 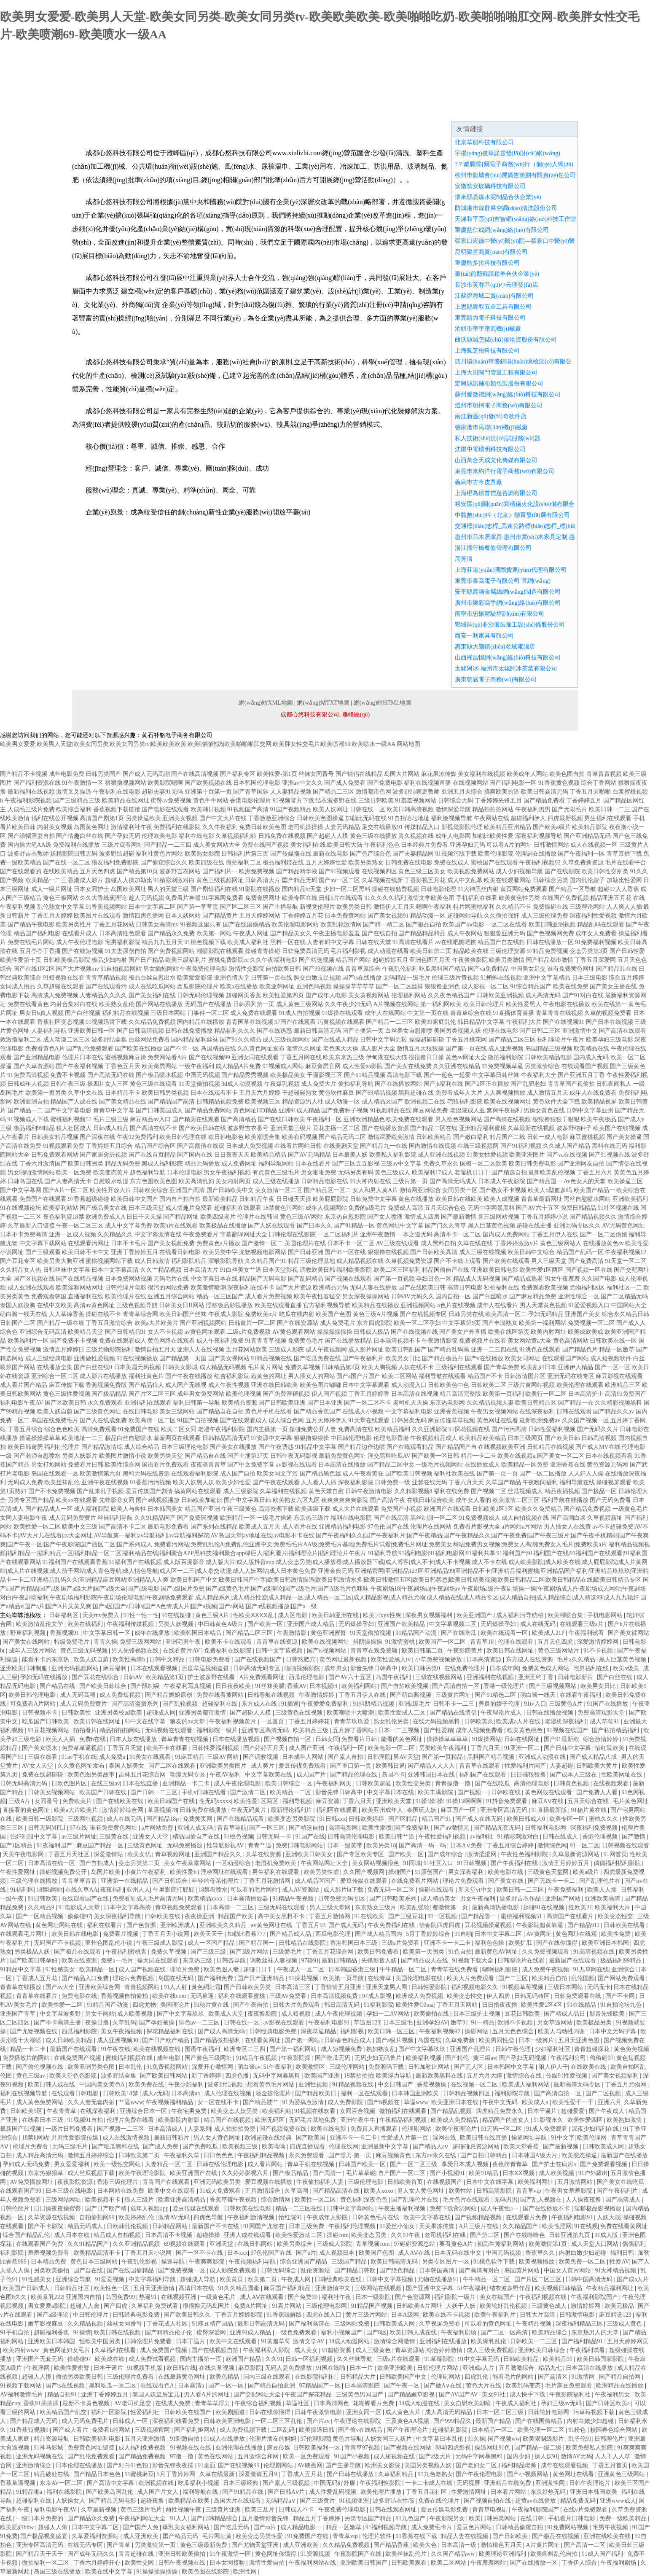 I want to click on 免费一级欧美精品, so click(x=623, y=2518).